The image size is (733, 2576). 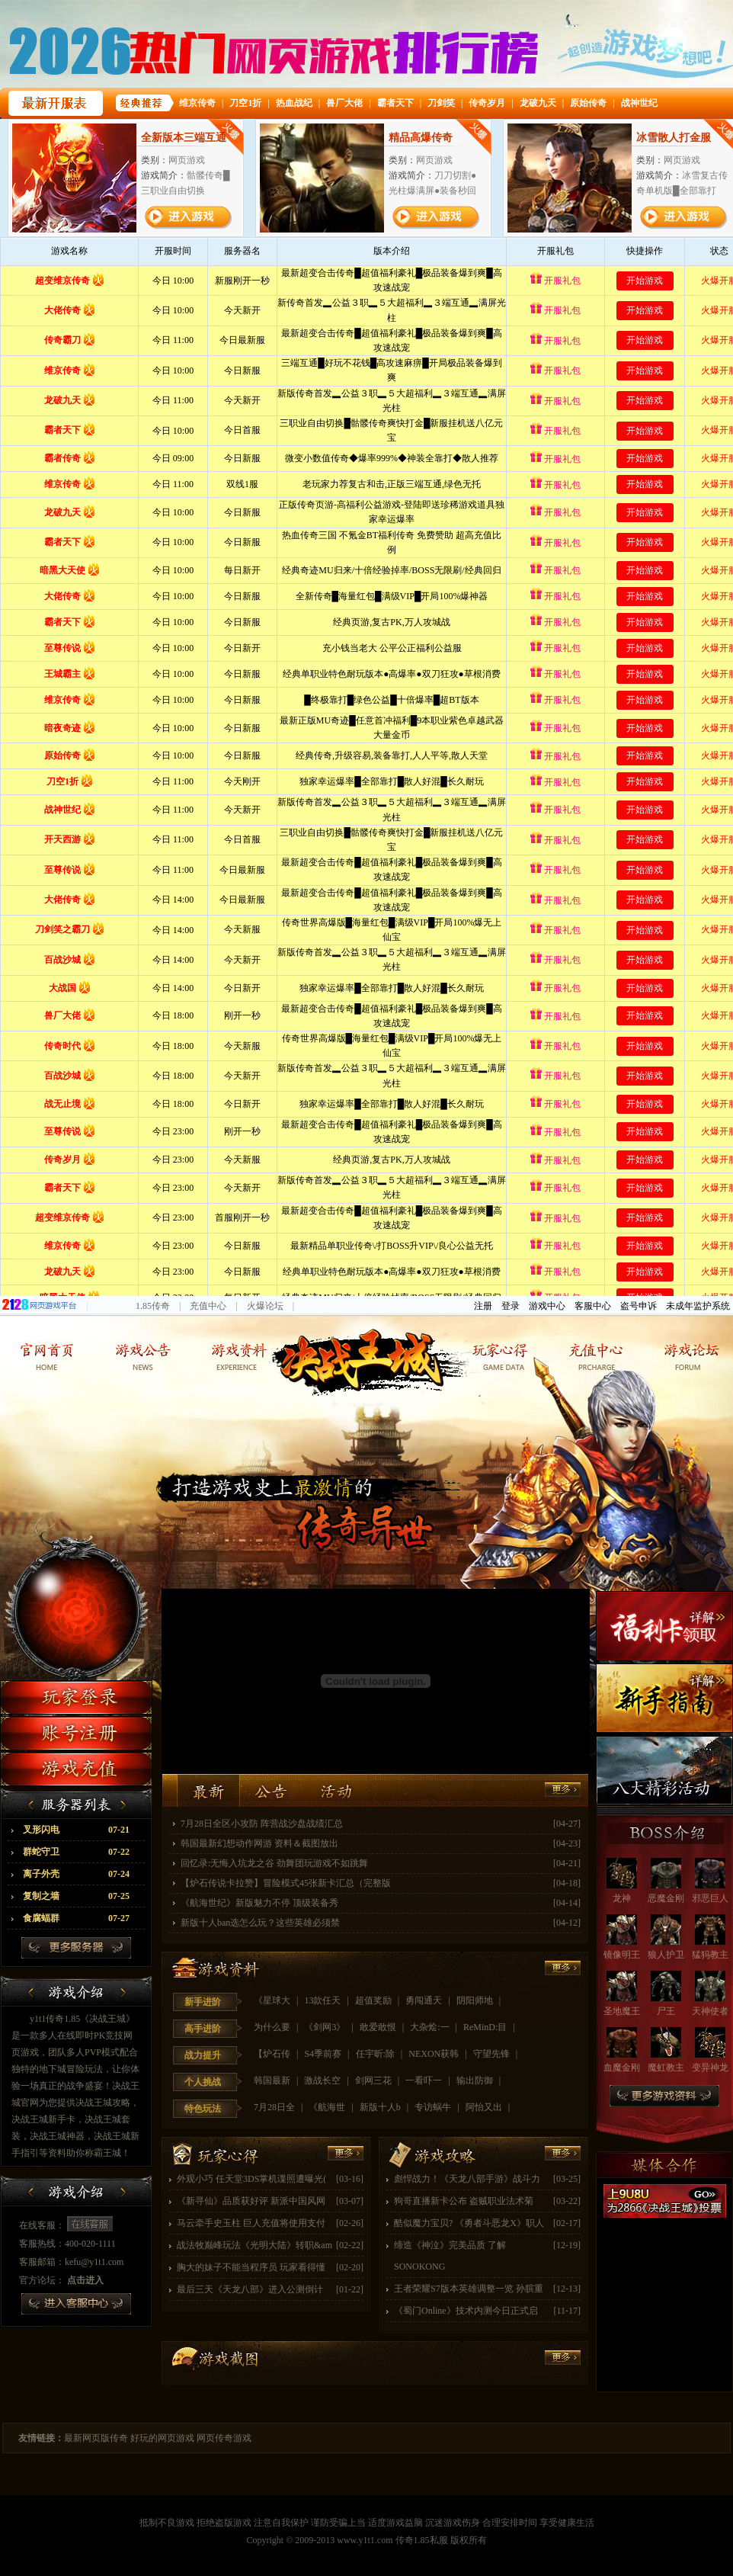 I want to click on 游戏新闻, so click(x=144, y=1354).